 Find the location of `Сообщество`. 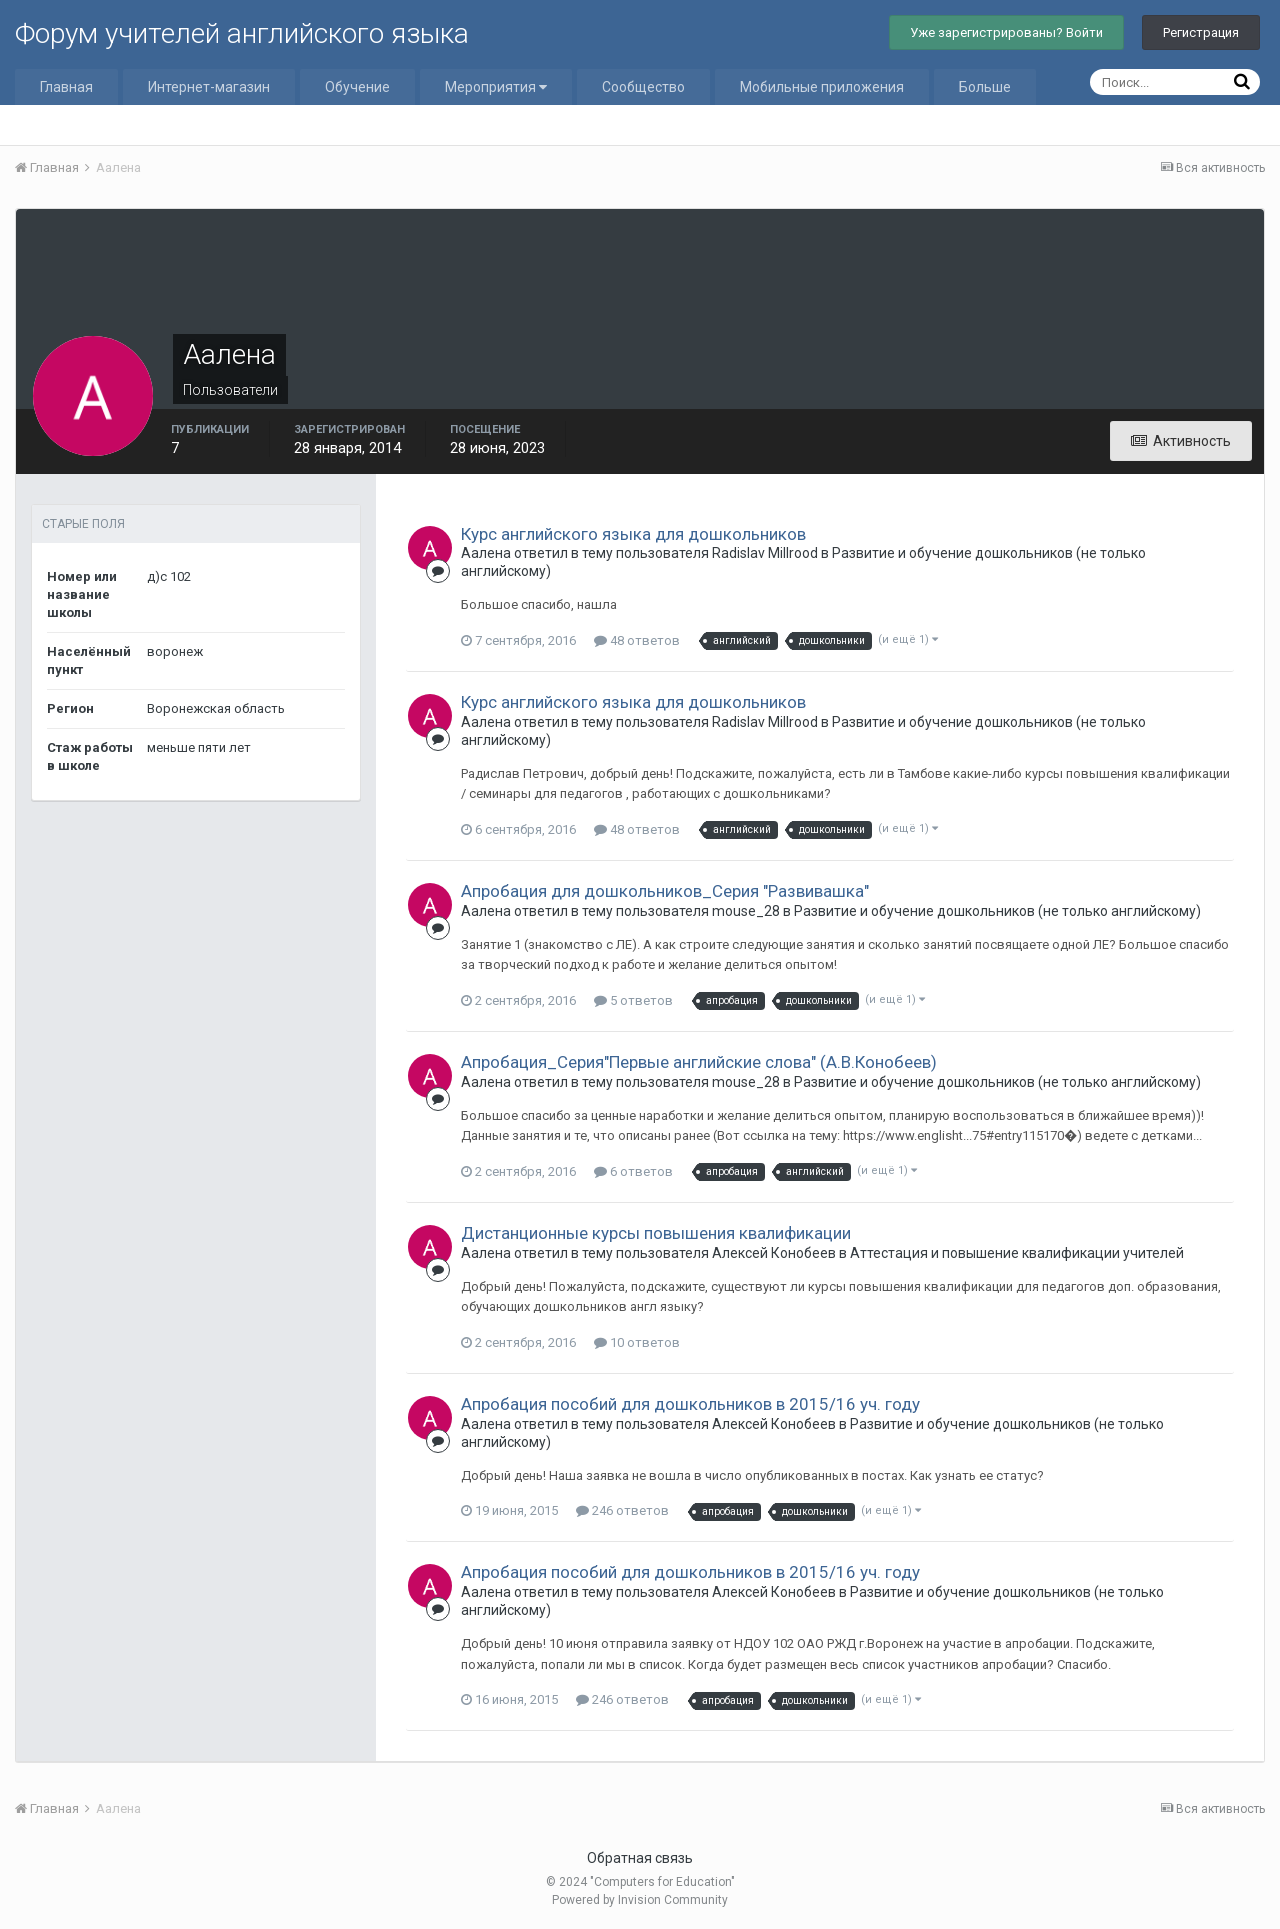

Сообщество is located at coordinates (643, 87).